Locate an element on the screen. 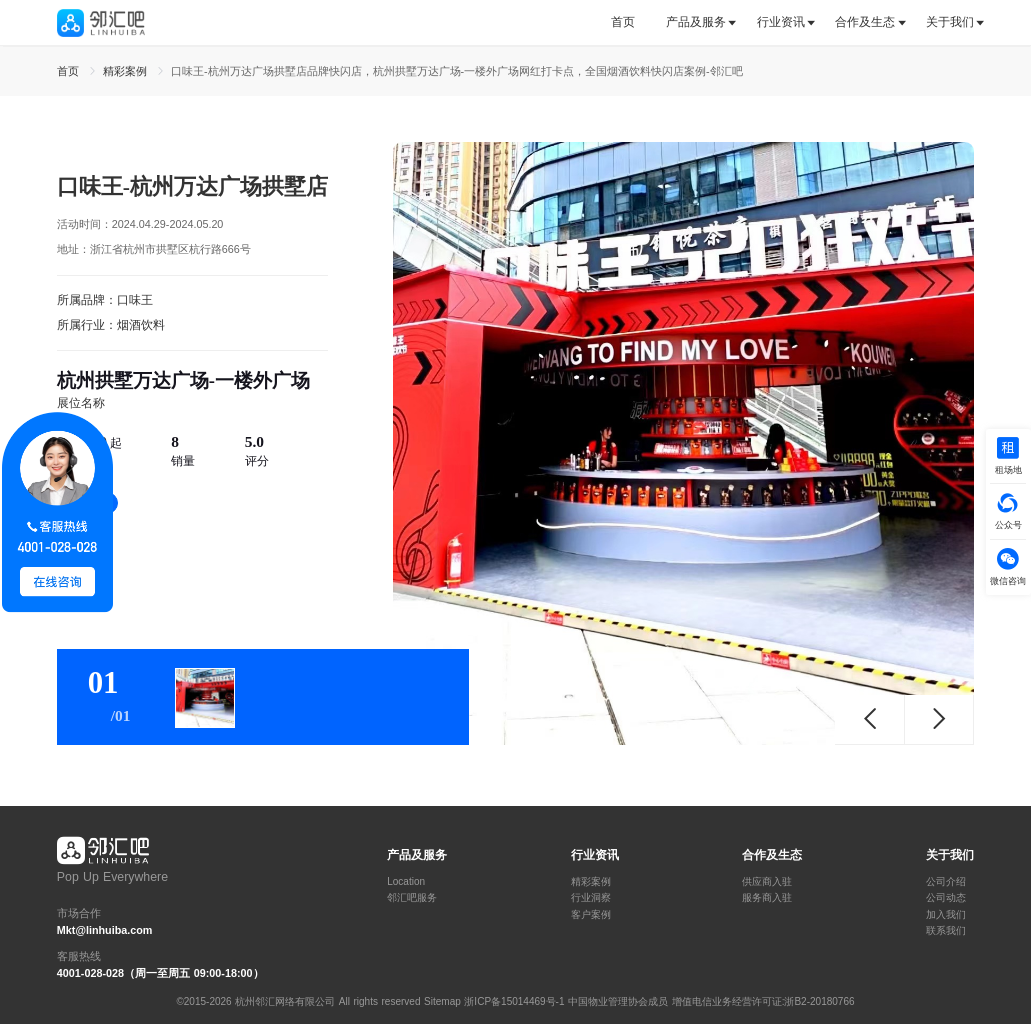 The image size is (1031, 1024). 行业资讯 [button] is located at coordinates (781, 22).